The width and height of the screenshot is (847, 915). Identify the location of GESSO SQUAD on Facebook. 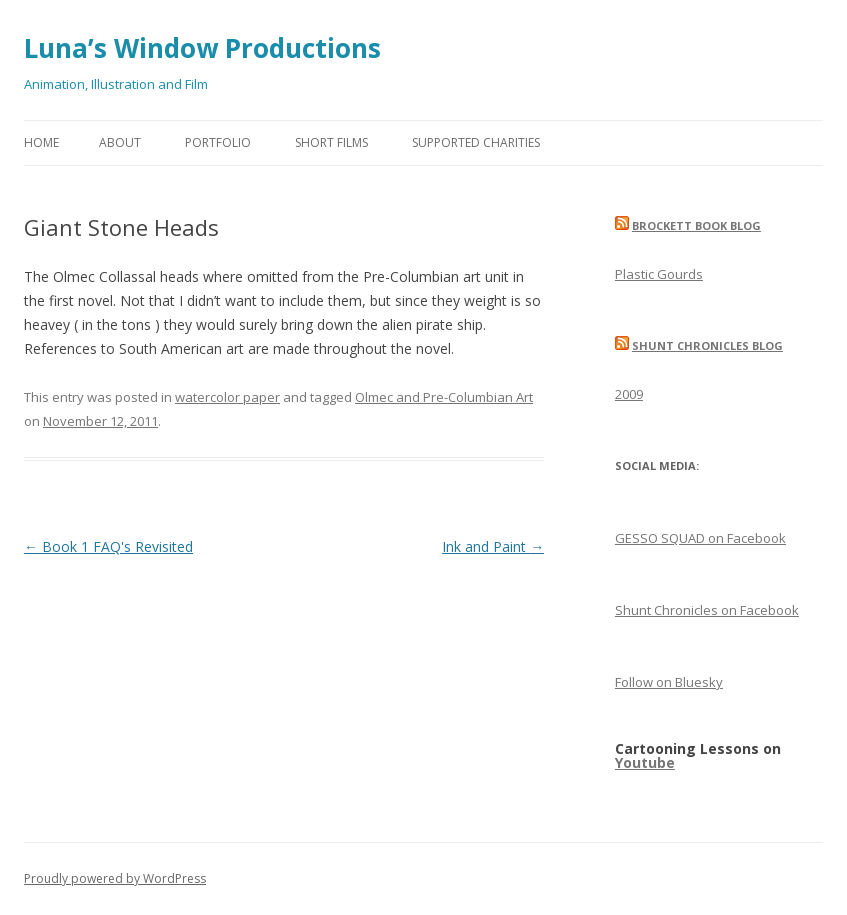
(700, 538).